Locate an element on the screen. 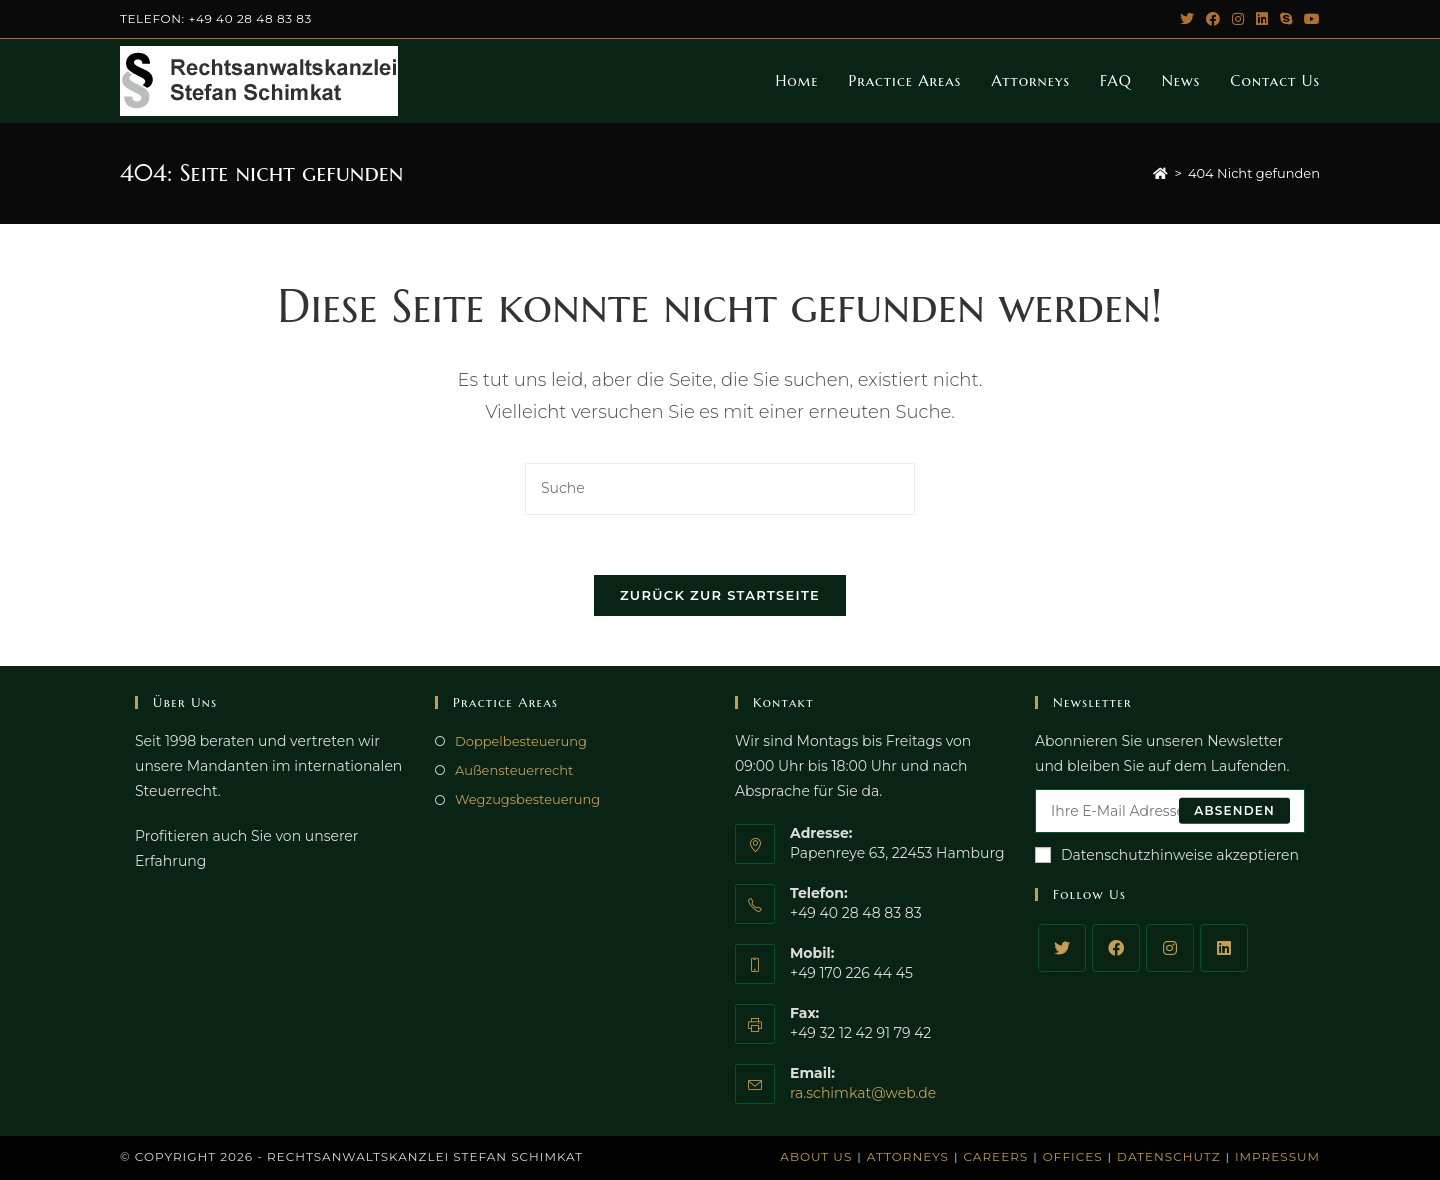 The image size is (1440, 1180). [Facebook] is located at coordinates (1116, 948).